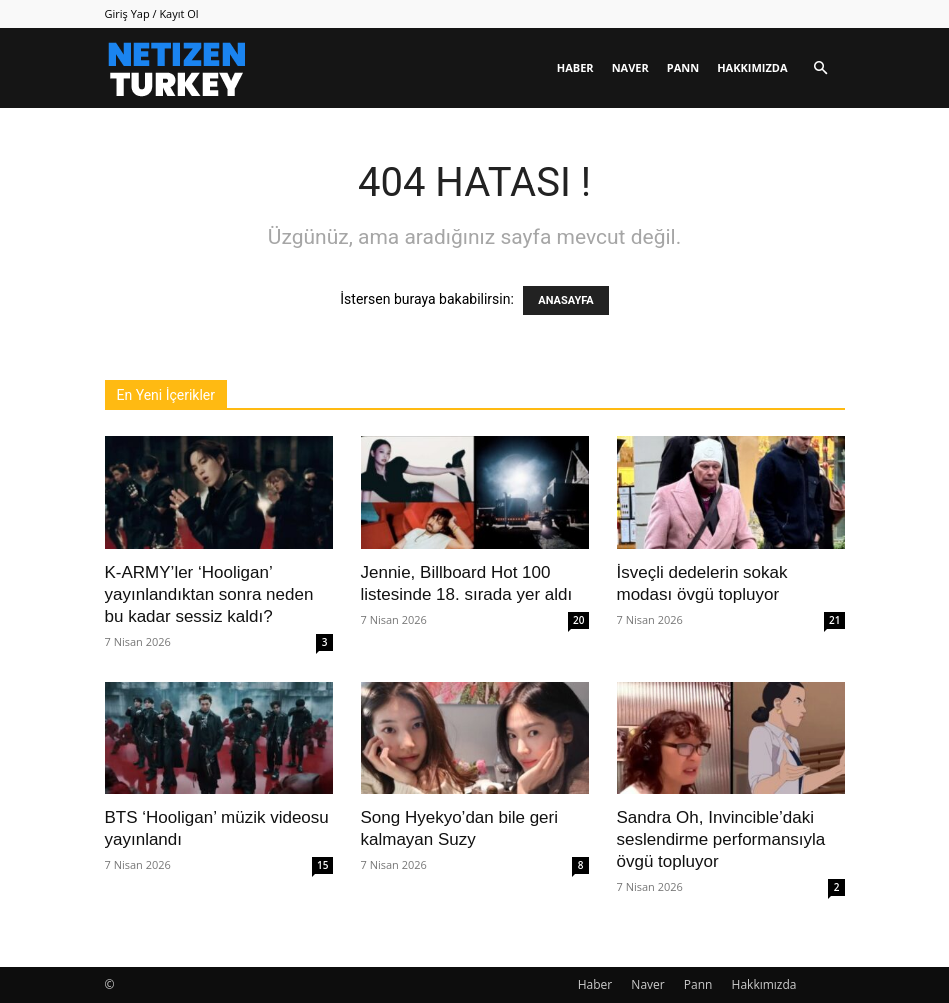 The height and width of the screenshot is (1003, 949). What do you see at coordinates (565, 300) in the screenshot?
I see `ANASAYFA` at bounding box center [565, 300].